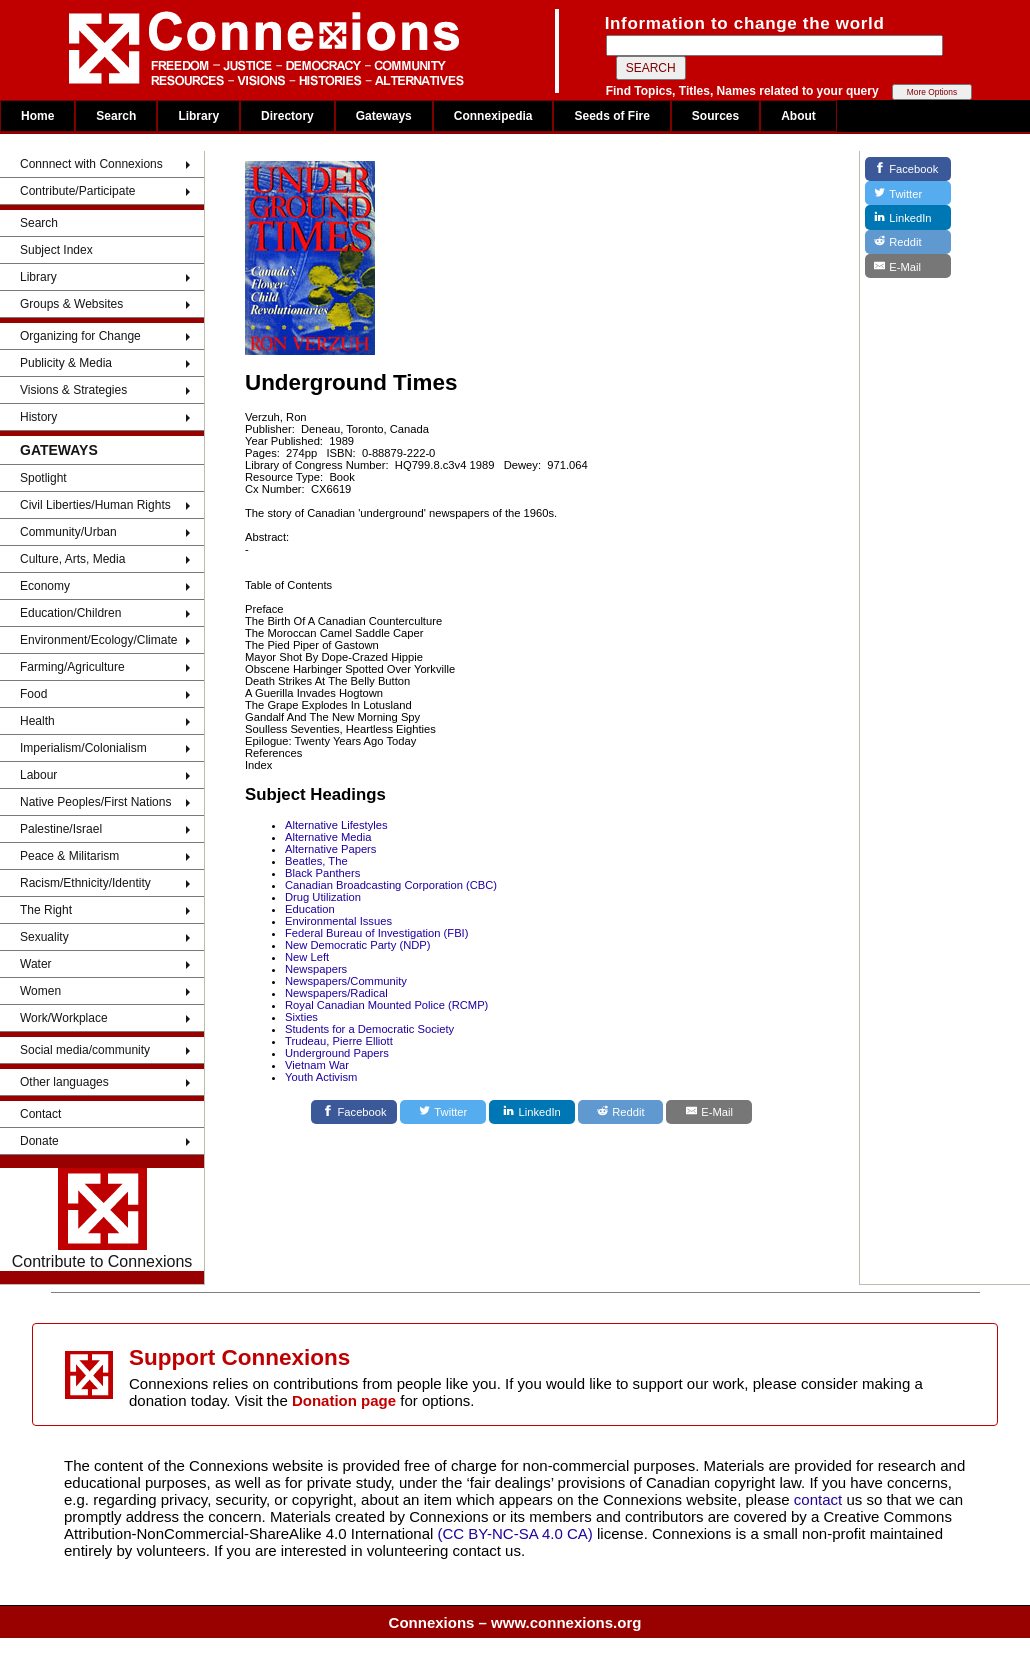 The width and height of the screenshot is (1030, 1672). I want to click on Sexuality, so click(44, 937).